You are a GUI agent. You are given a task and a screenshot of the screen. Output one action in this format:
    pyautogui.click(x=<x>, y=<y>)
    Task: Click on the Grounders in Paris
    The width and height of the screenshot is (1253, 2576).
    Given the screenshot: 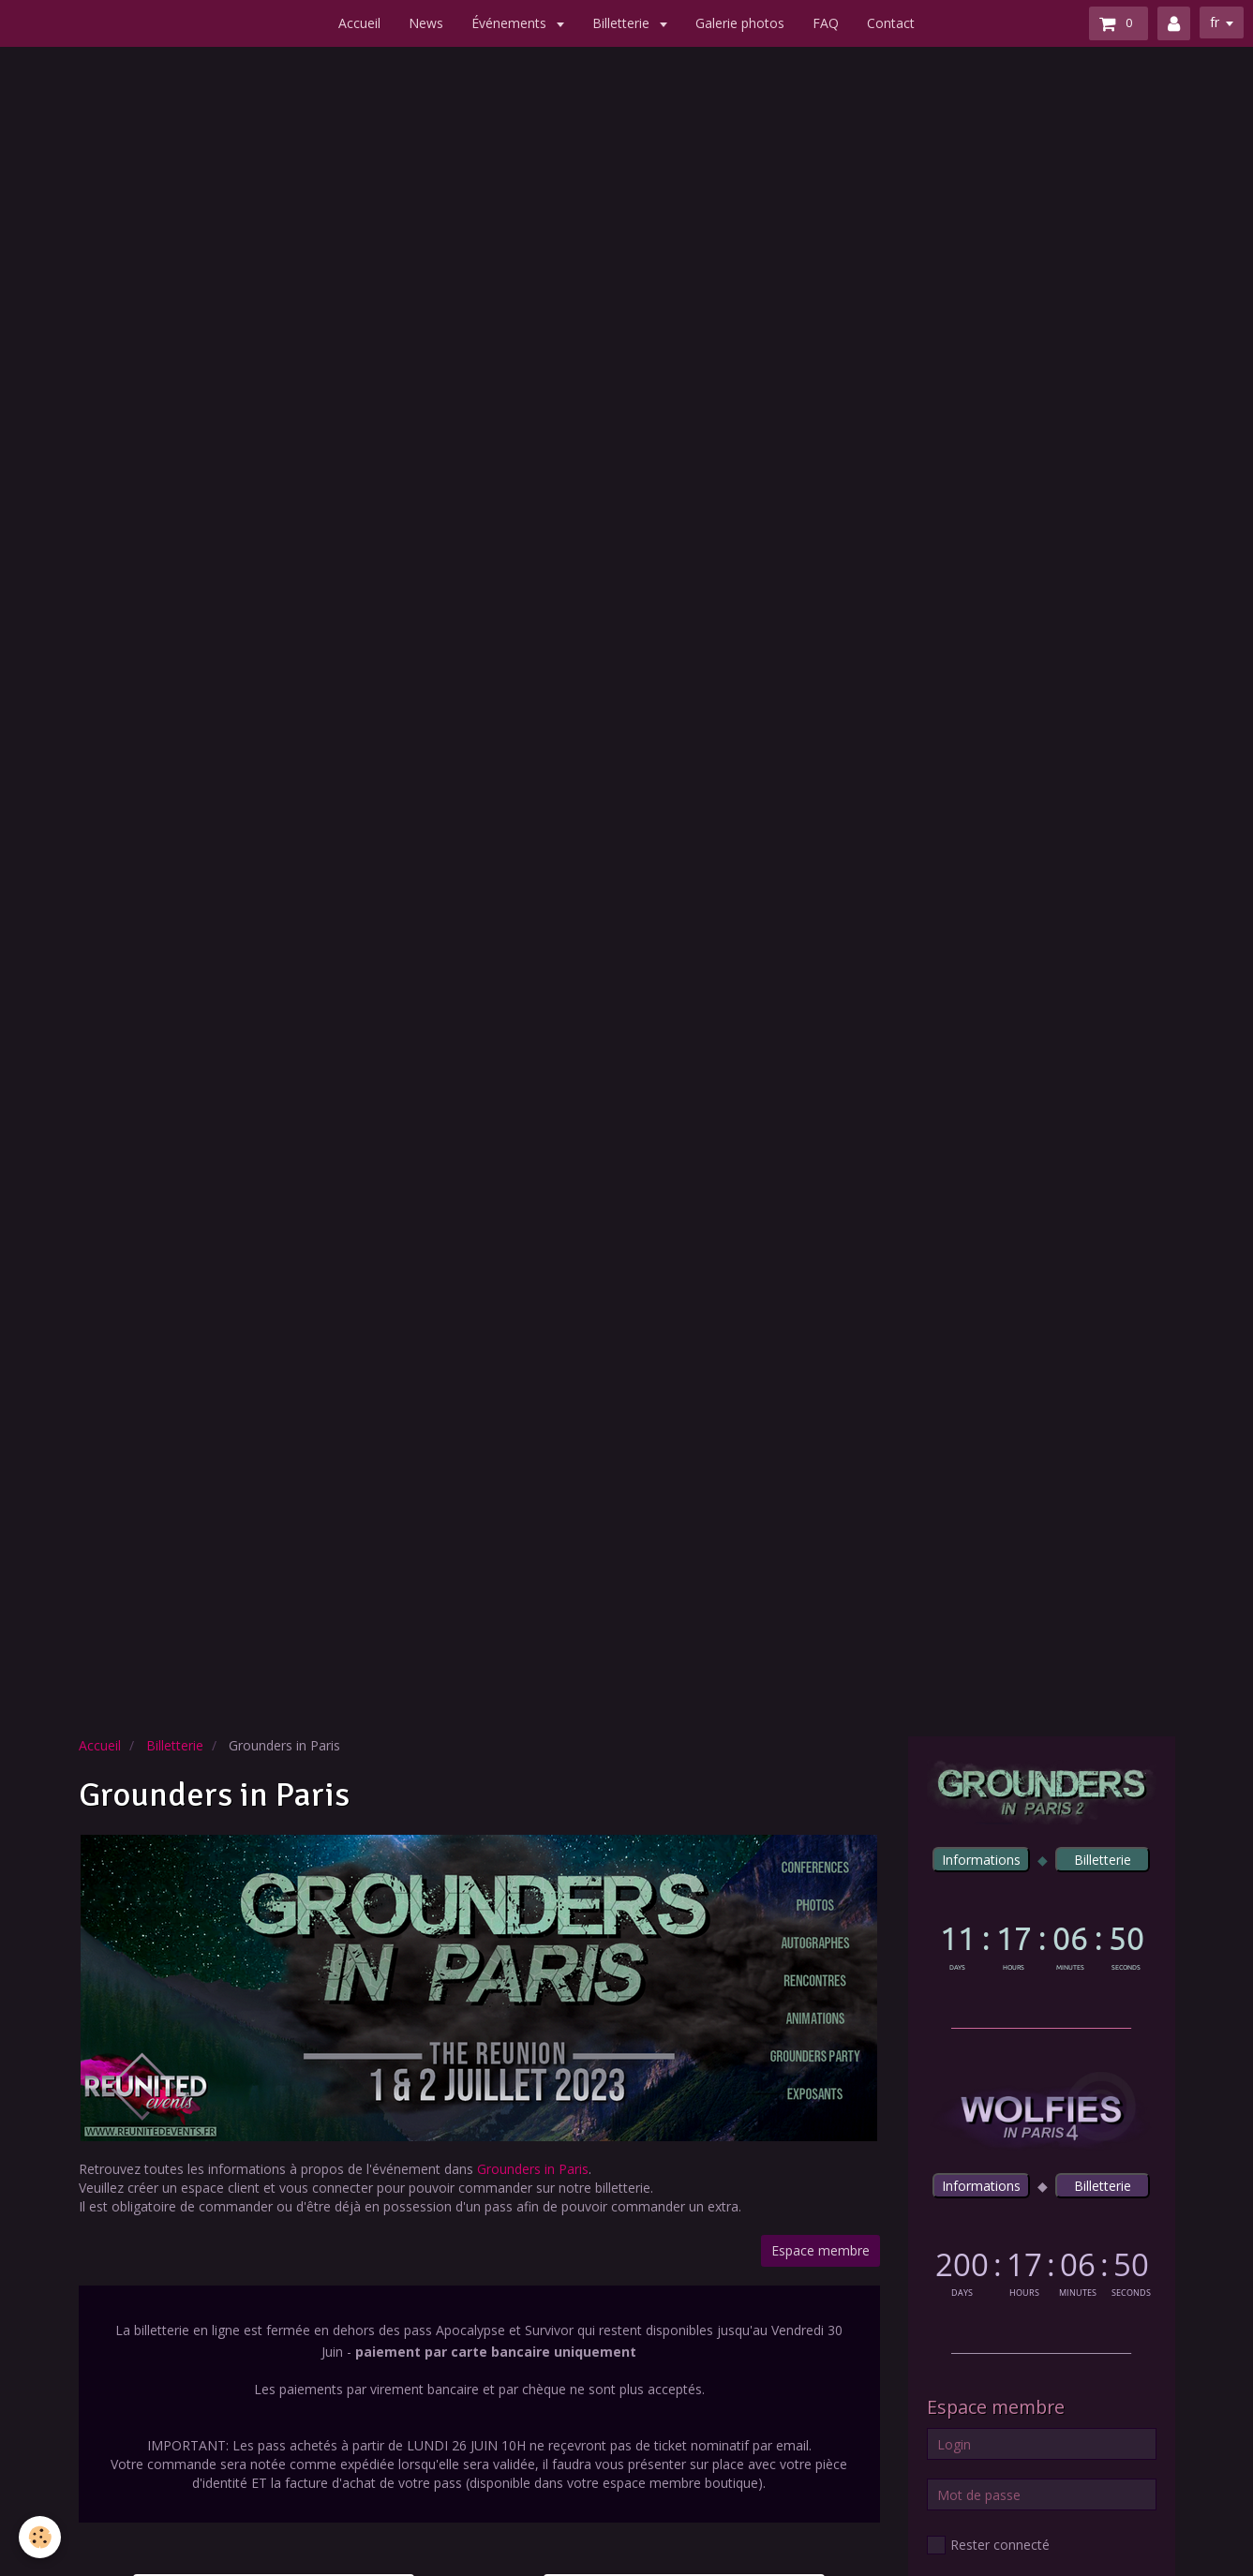 What is the action you would take?
    pyautogui.click(x=533, y=2169)
    